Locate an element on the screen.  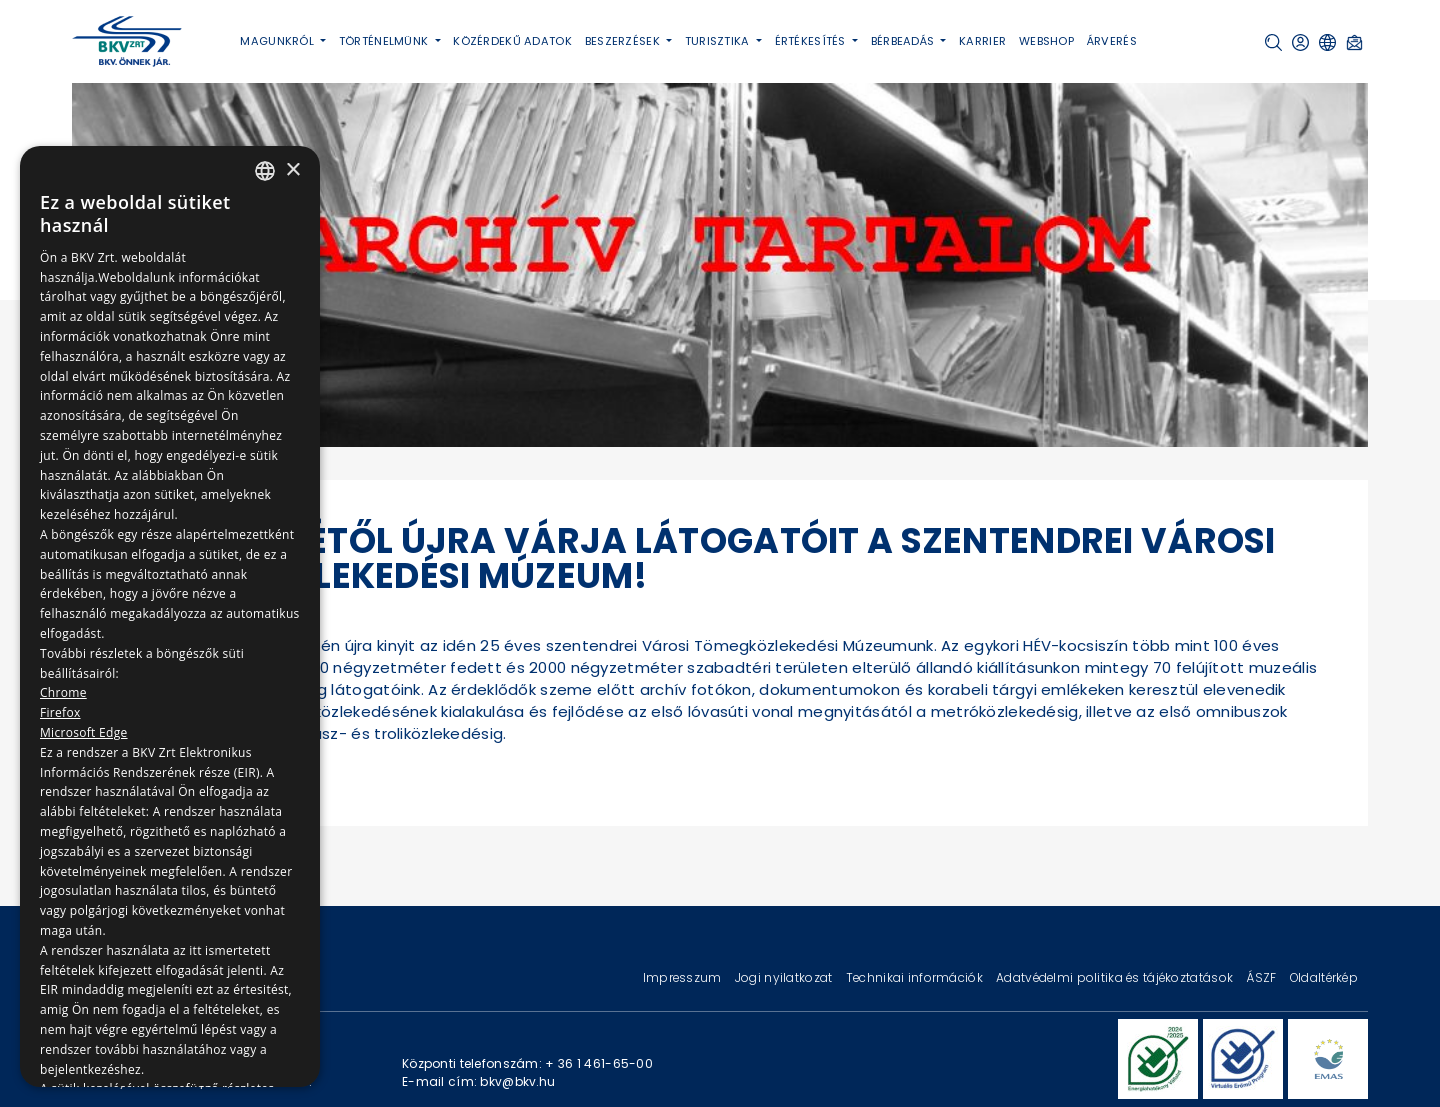
Microsoft Edge is located at coordinates (84, 732).